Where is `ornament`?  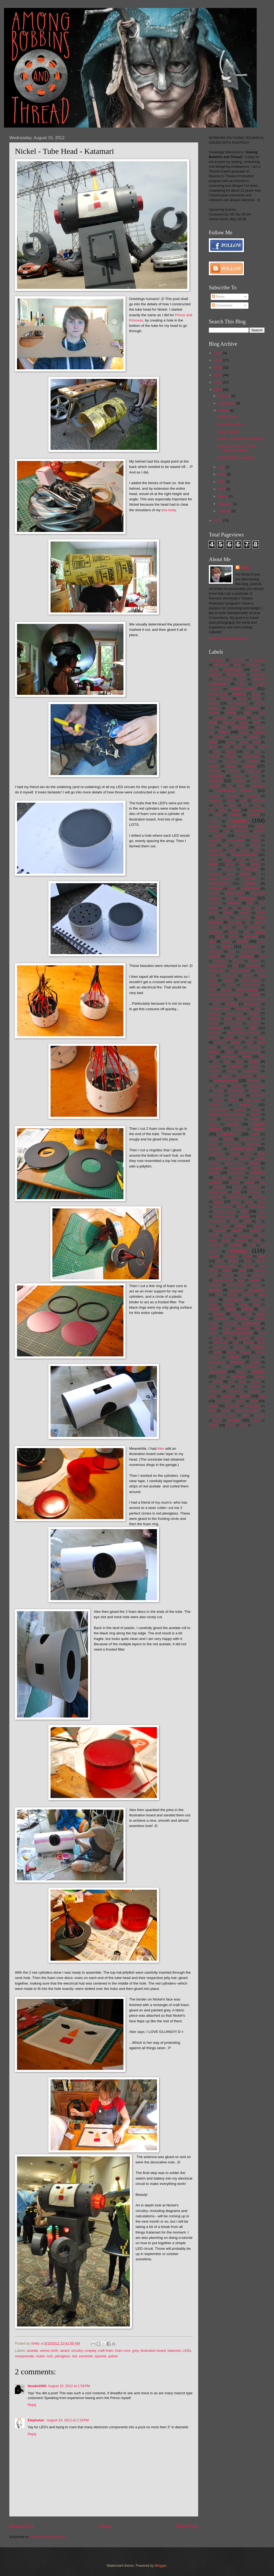
ornament is located at coordinates (239, 1129).